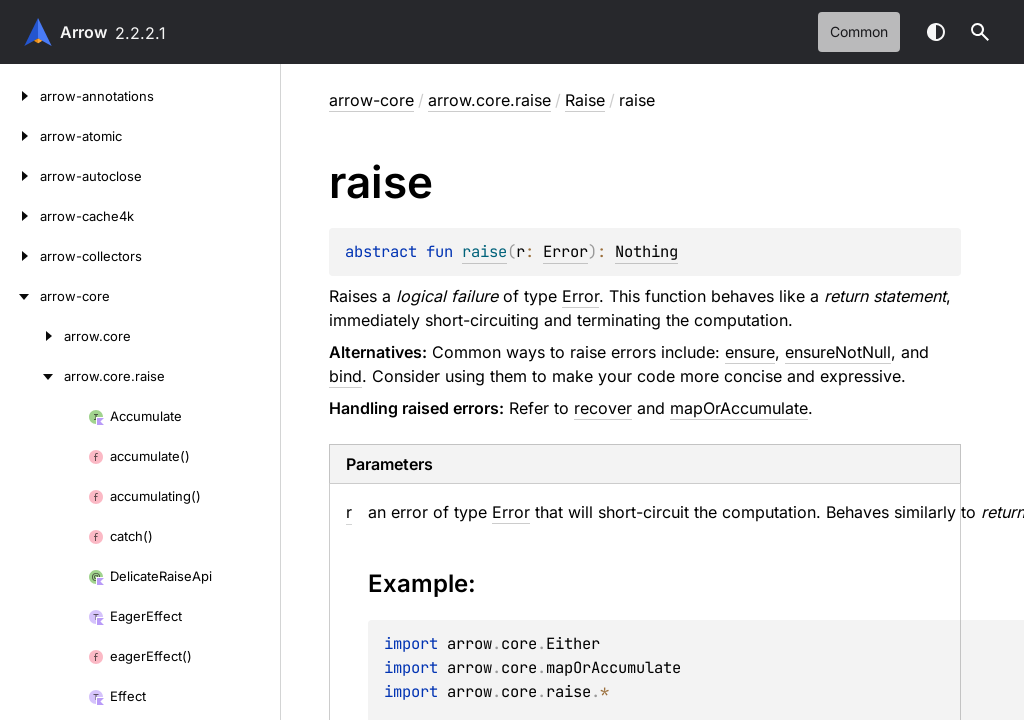 This screenshot has width=1024, height=720. What do you see at coordinates (32, 336) in the screenshot?
I see `[arrow.core]` at bounding box center [32, 336].